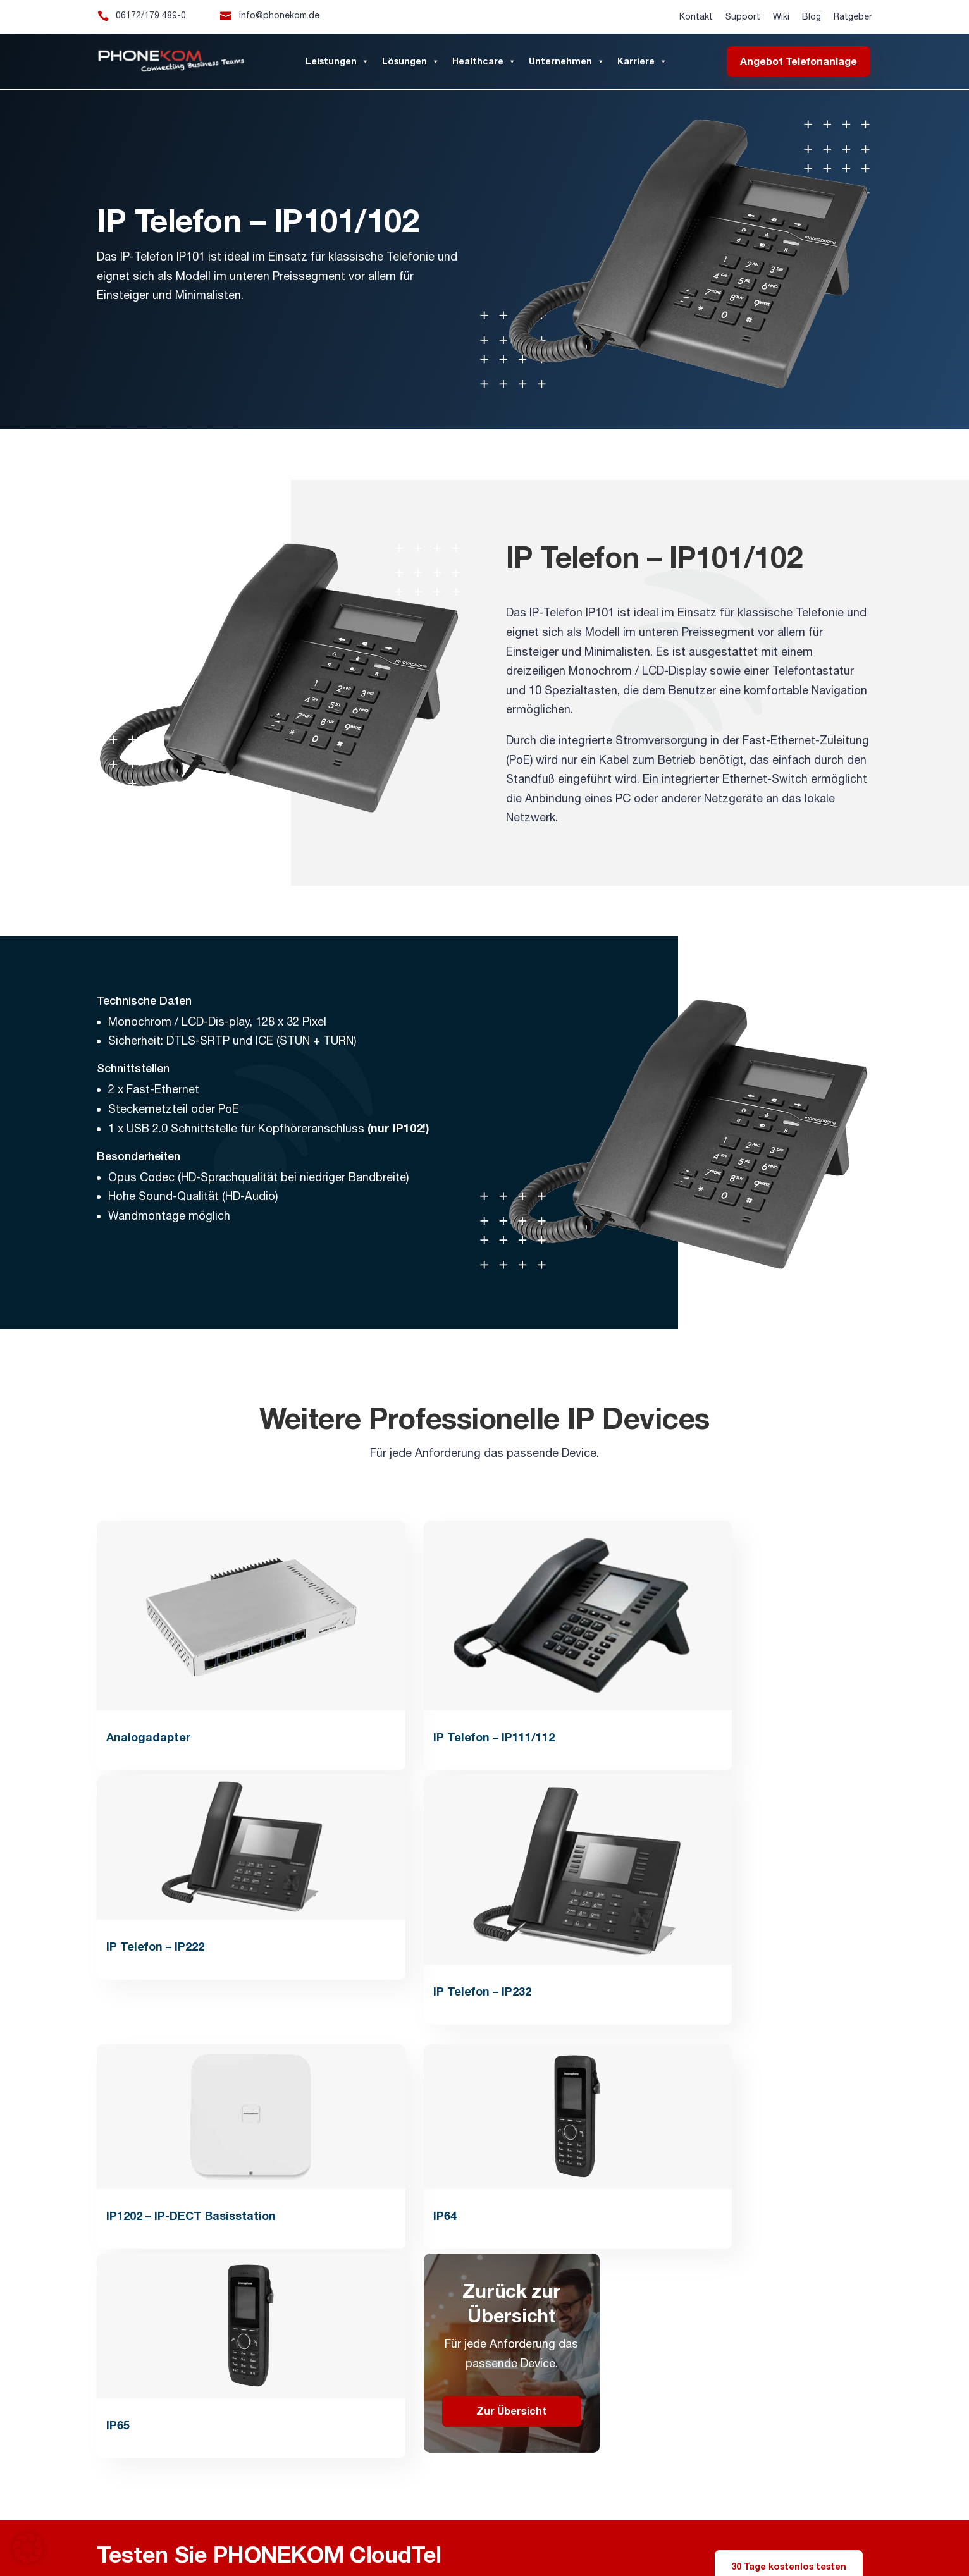  What do you see at coordinates (684, 2510) in the screenshot?
I see `Telefonanlagen Karlsruhe` at bounding box center [684, 2510].